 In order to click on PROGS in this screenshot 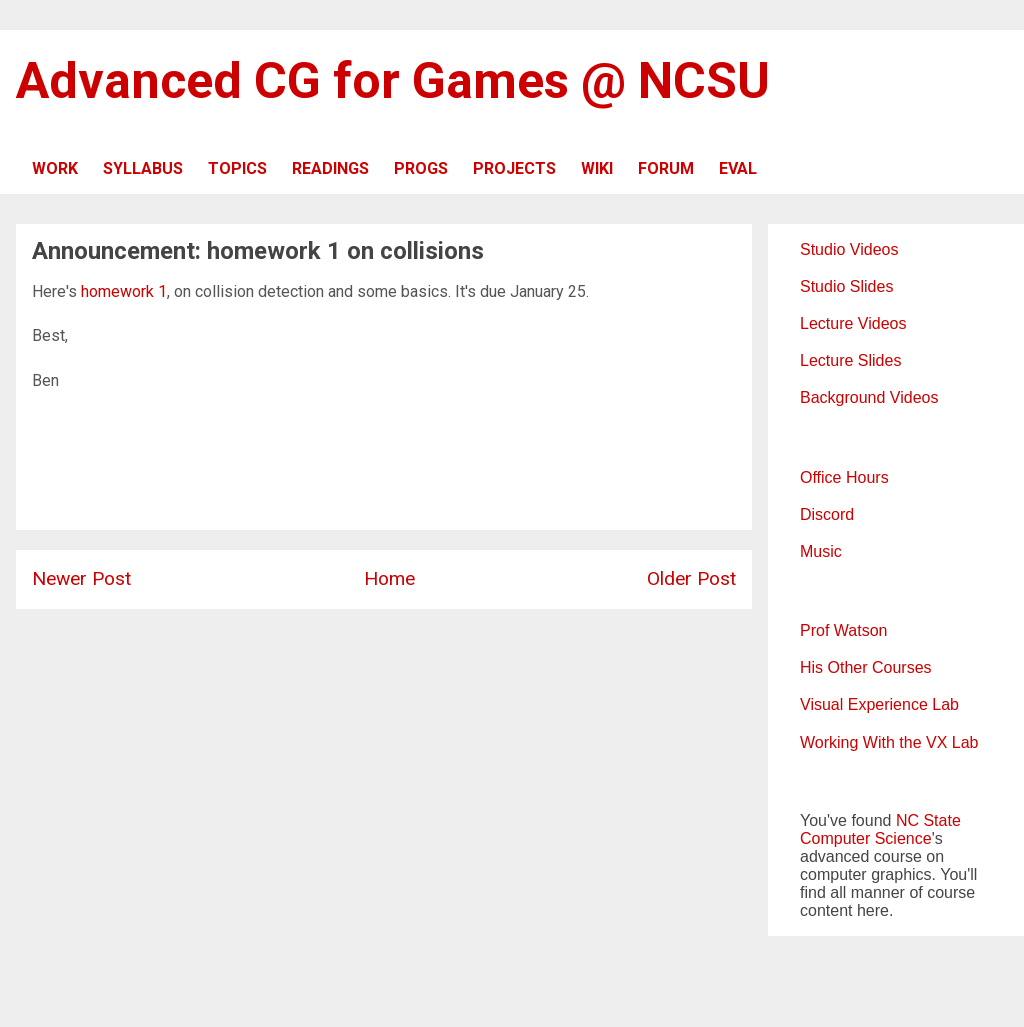, I will do `click(421, 168)`.